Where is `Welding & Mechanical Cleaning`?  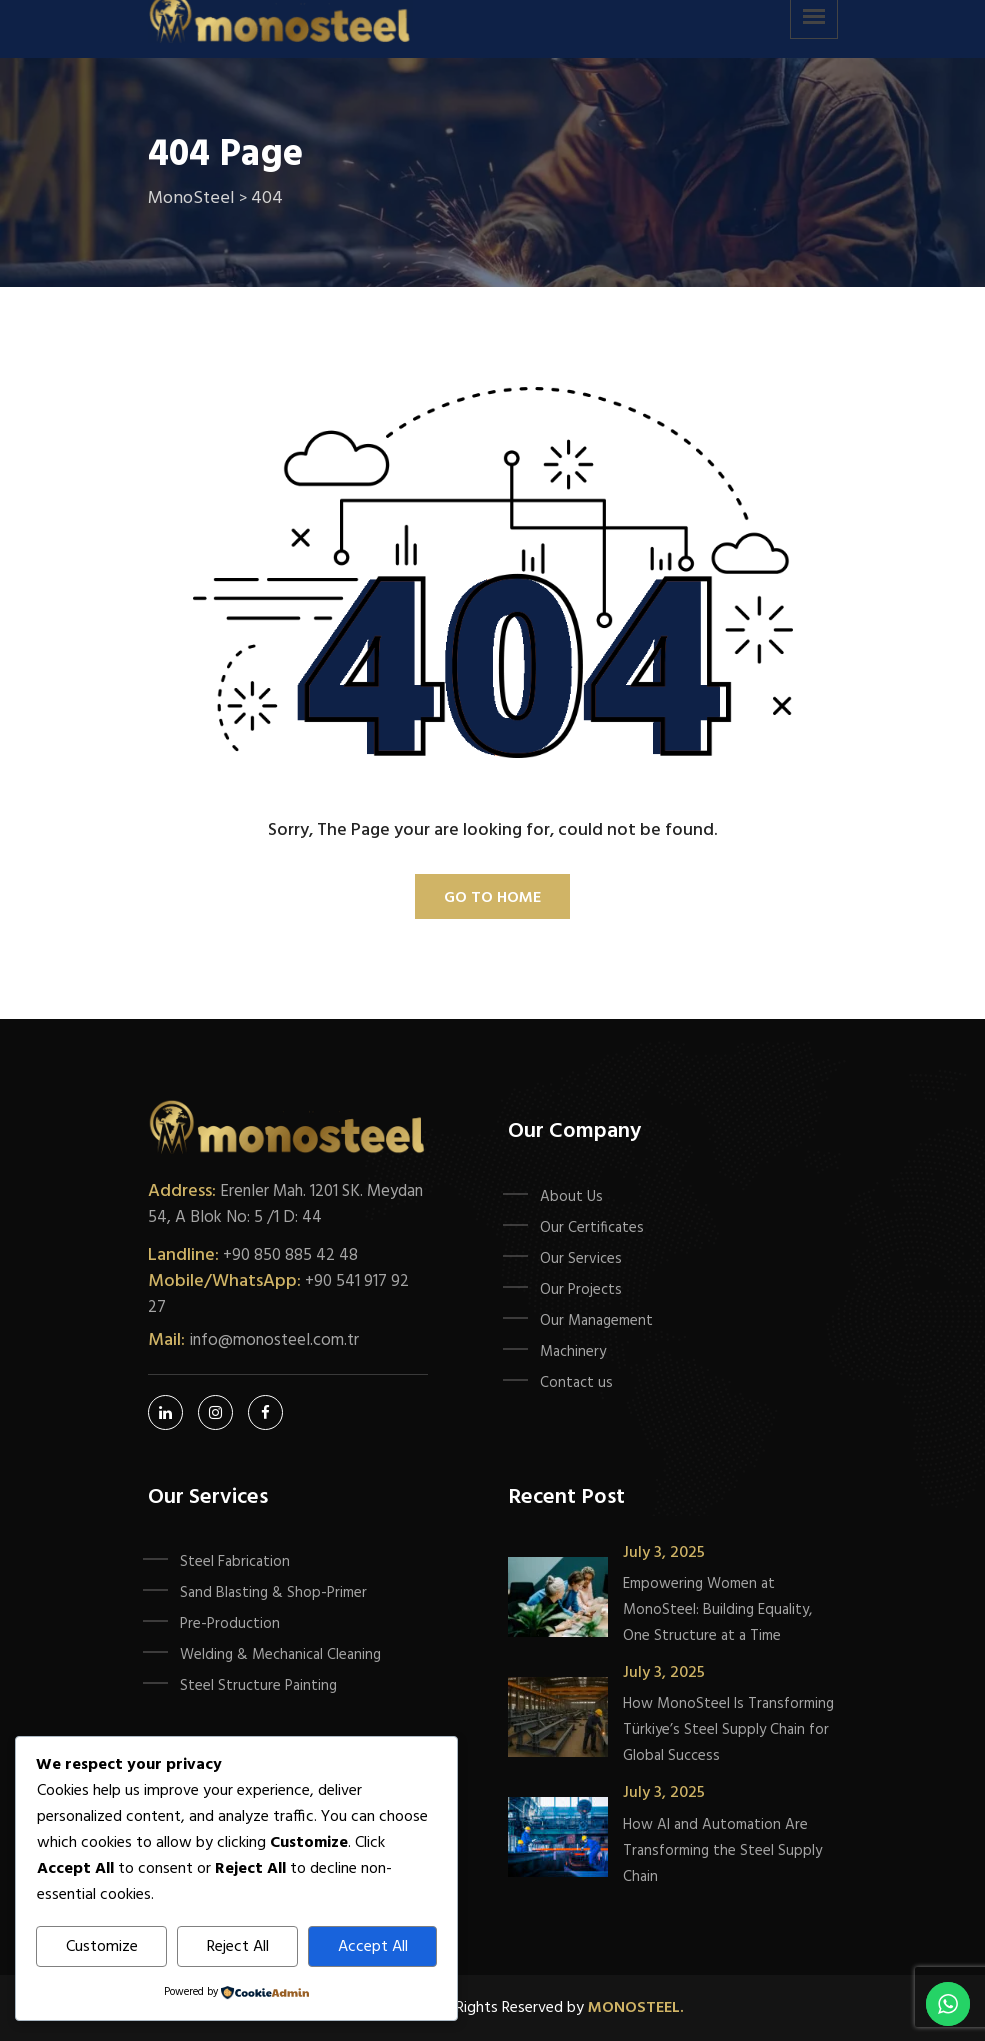
Welding & Mechanical Cleaning is located at coordinates (280, 1655).